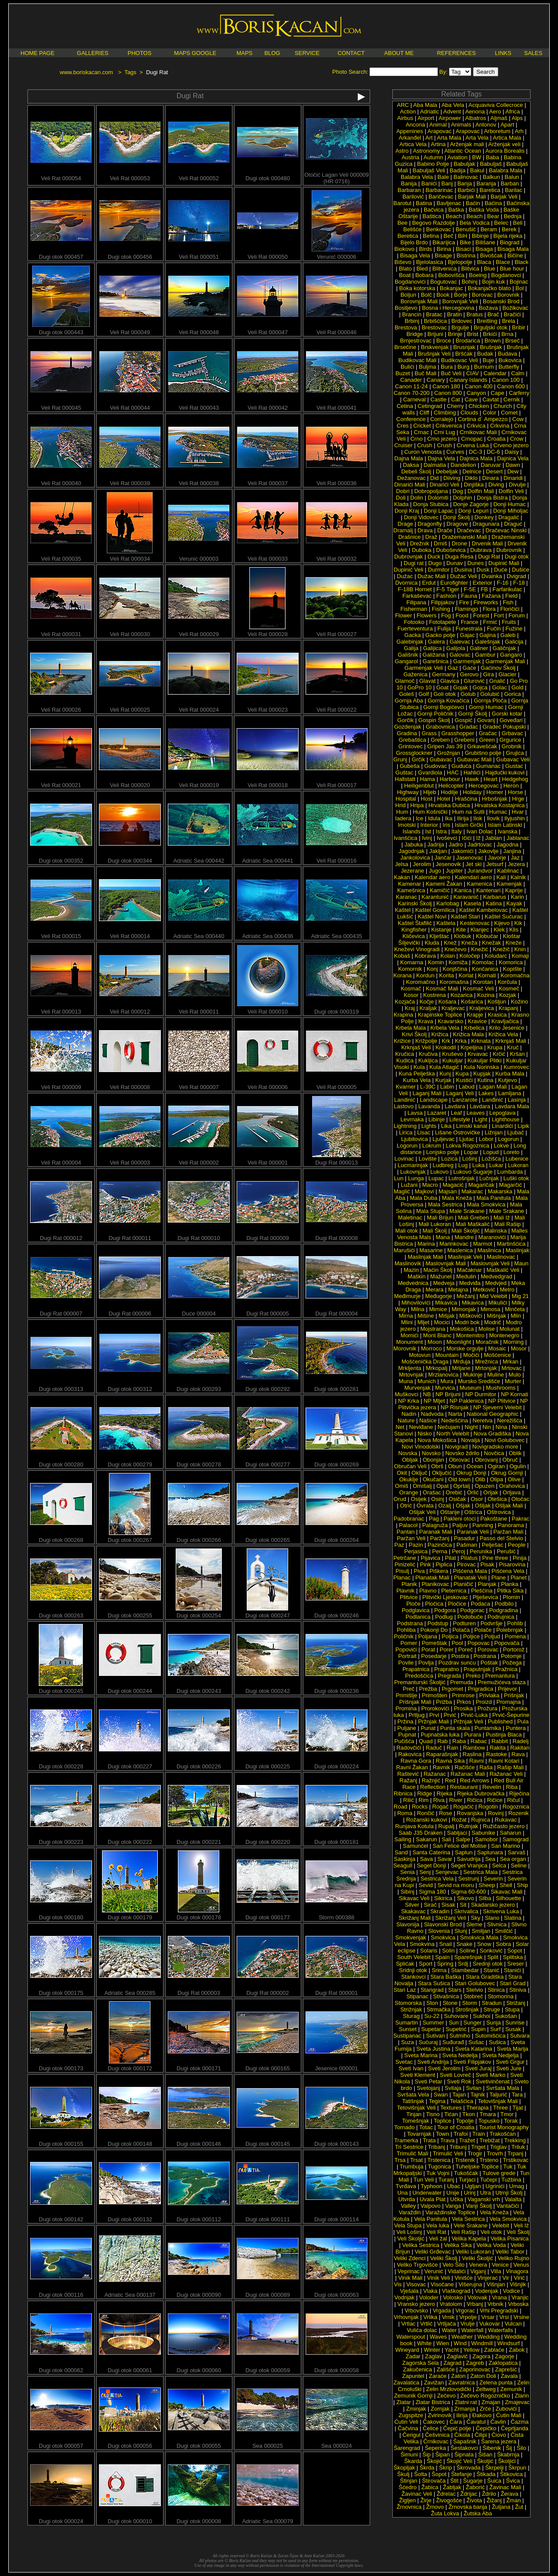  I want to click on Canon 11-24, so click(411, 386).